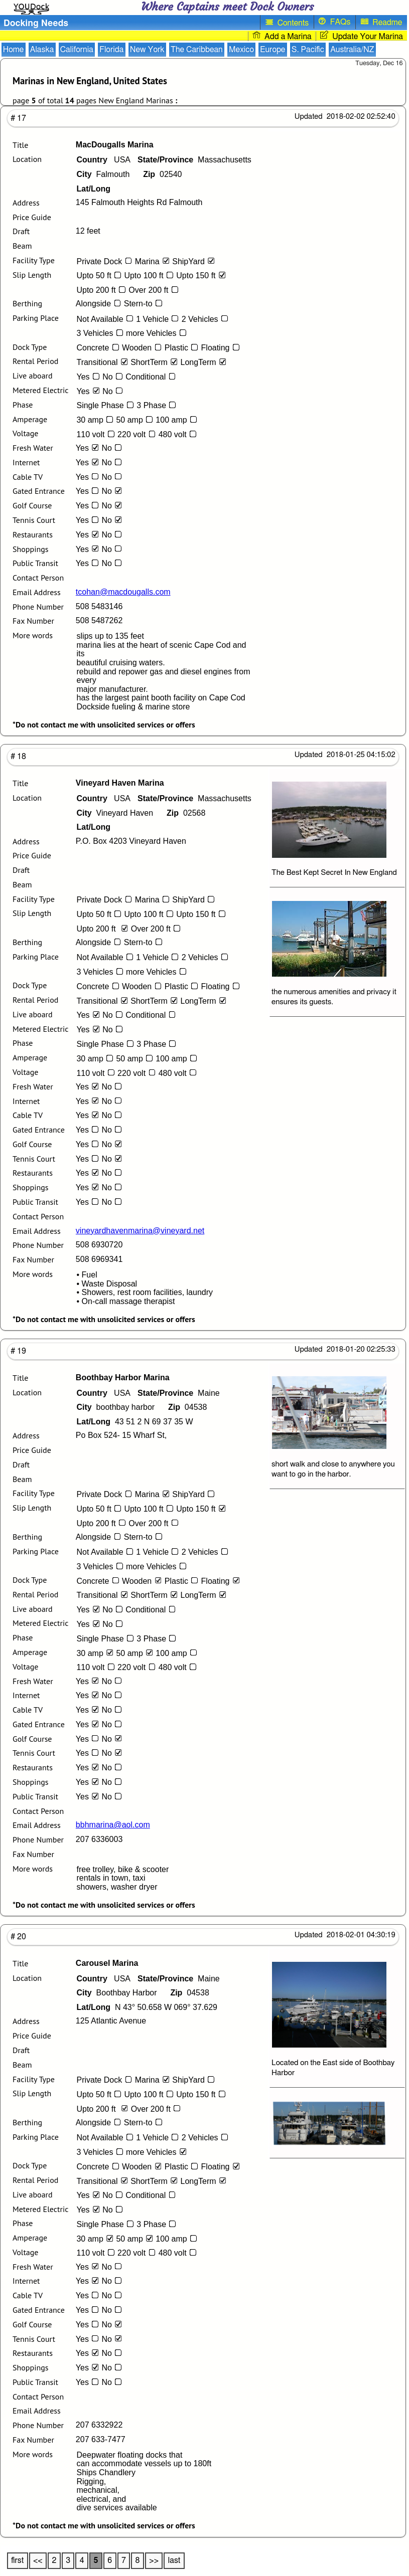 The height and width of the screenshot is (2576, 409). Describe the element at coordinates (206, 319) in the screenshot. I see `2 Vehicles` at that location.